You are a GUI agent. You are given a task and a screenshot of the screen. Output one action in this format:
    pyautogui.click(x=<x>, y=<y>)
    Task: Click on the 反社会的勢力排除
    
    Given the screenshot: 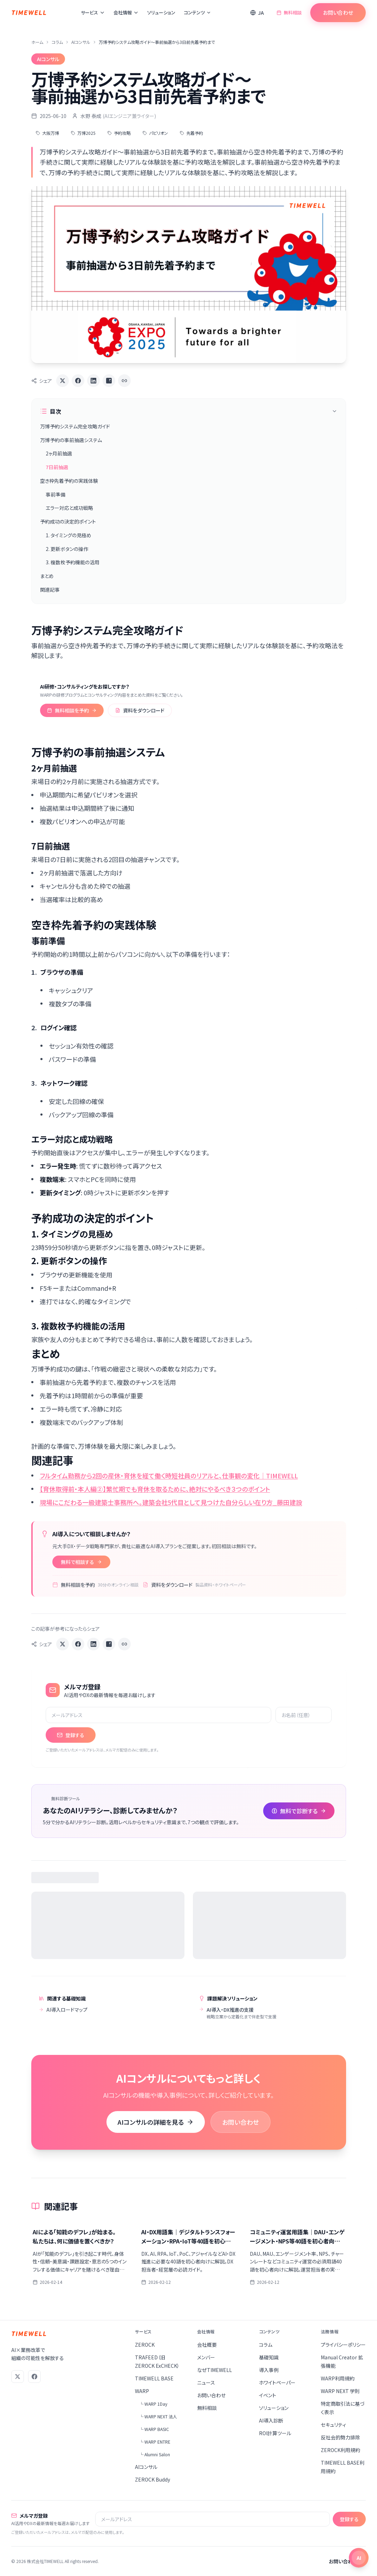 What is the action you would take?
    pyautogui.click(x=340, y=2437)
    